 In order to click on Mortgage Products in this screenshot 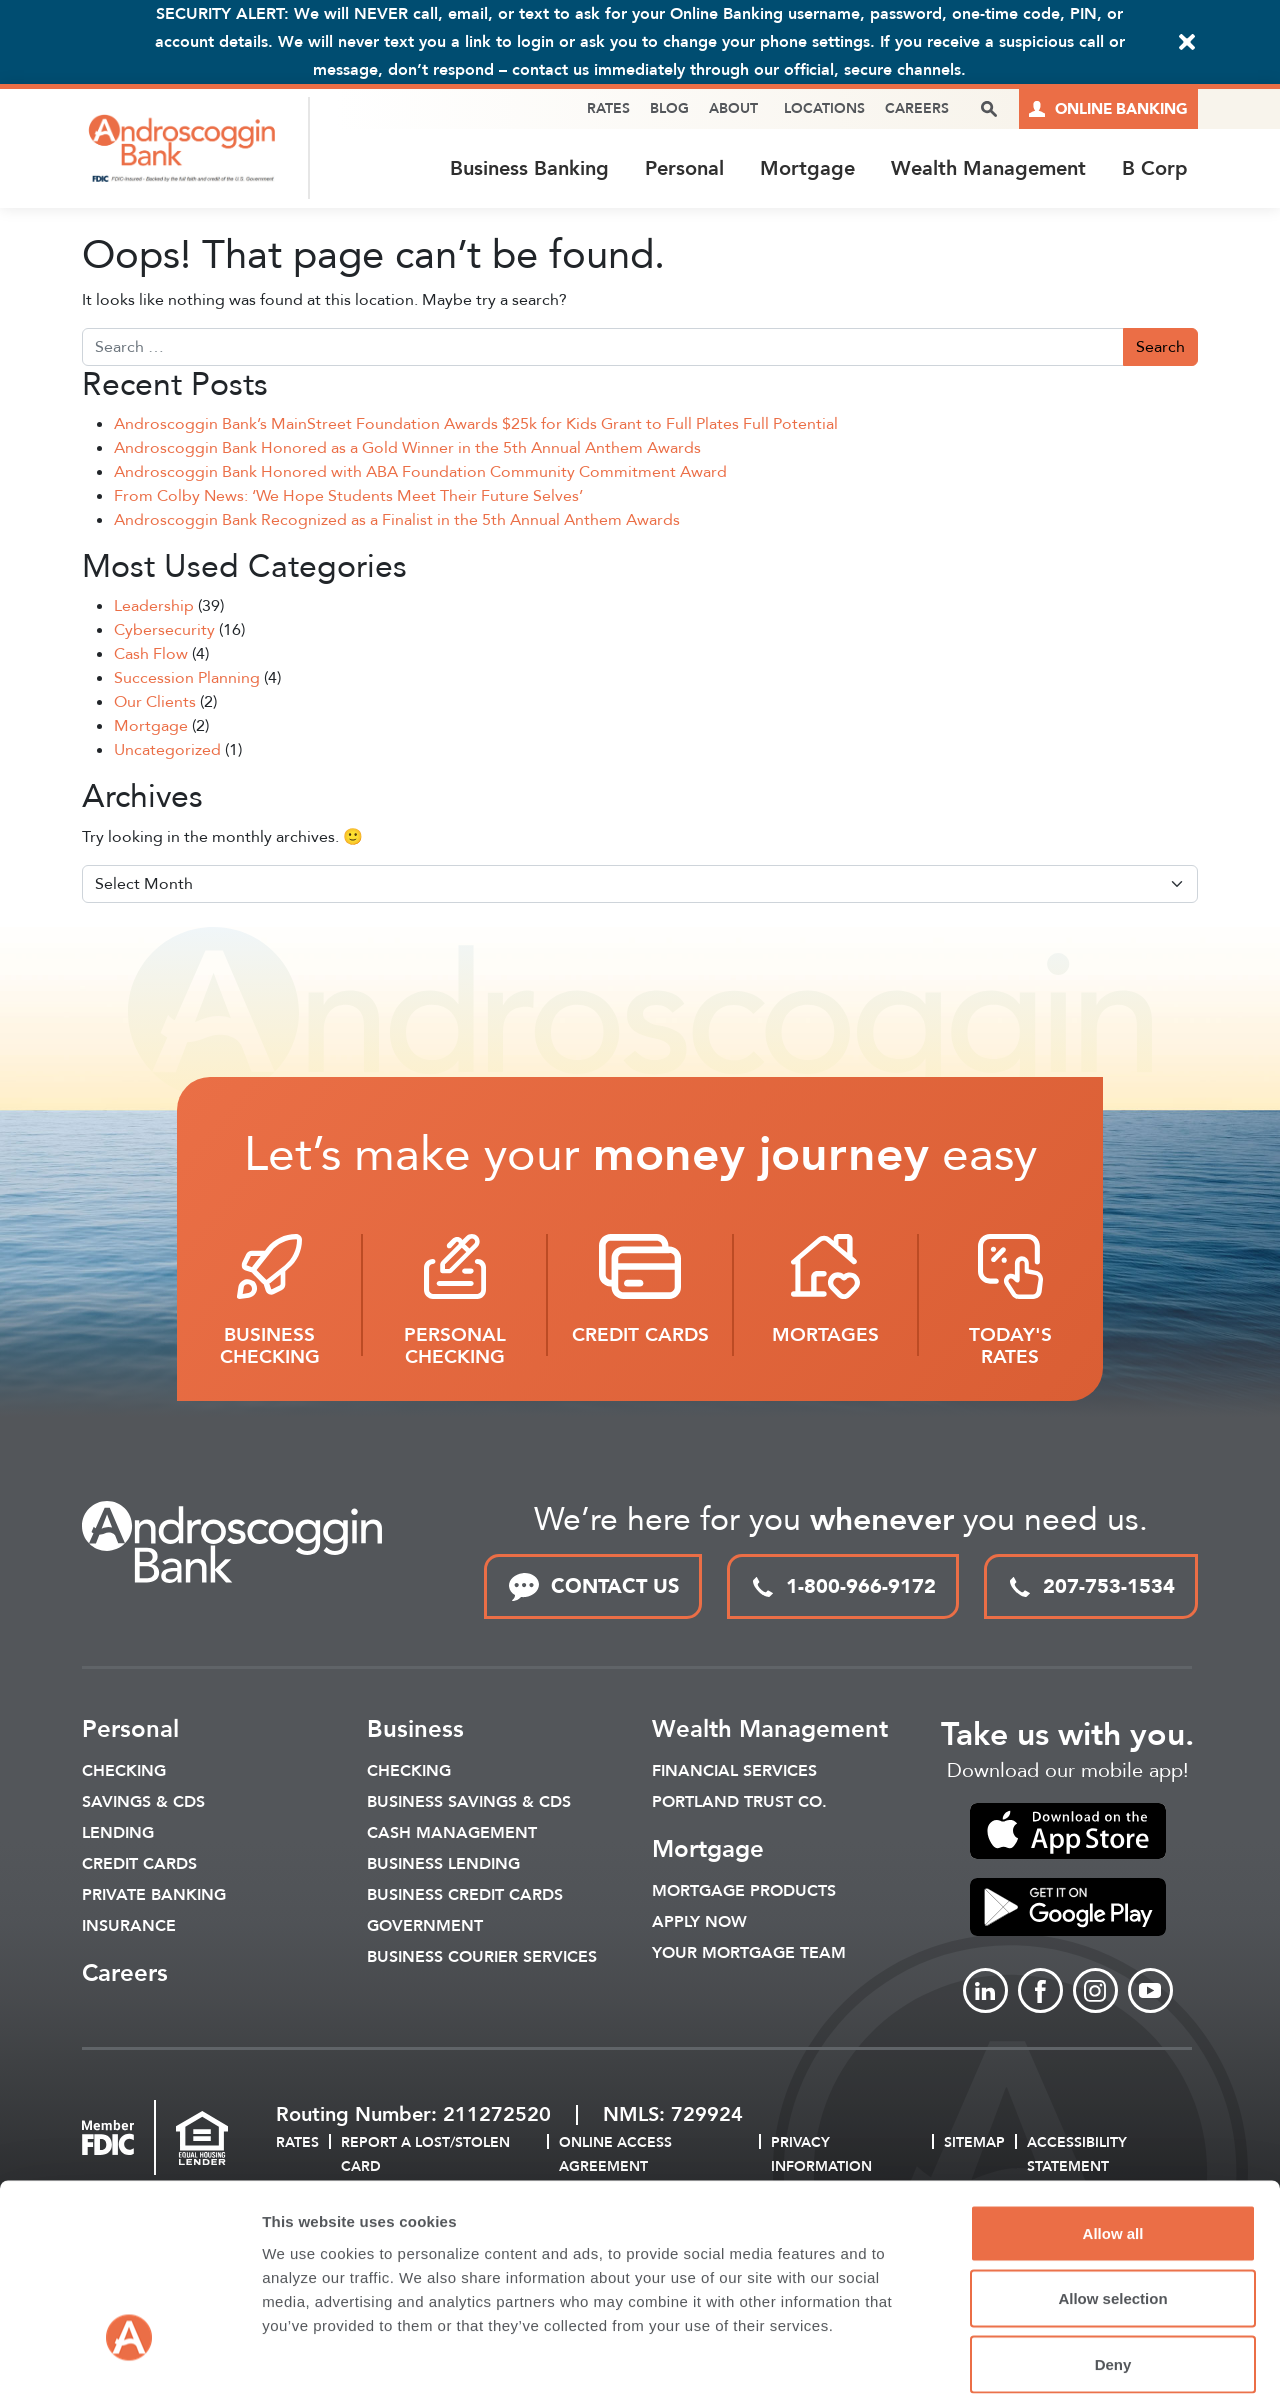, I will do `click(744, 1893)`.